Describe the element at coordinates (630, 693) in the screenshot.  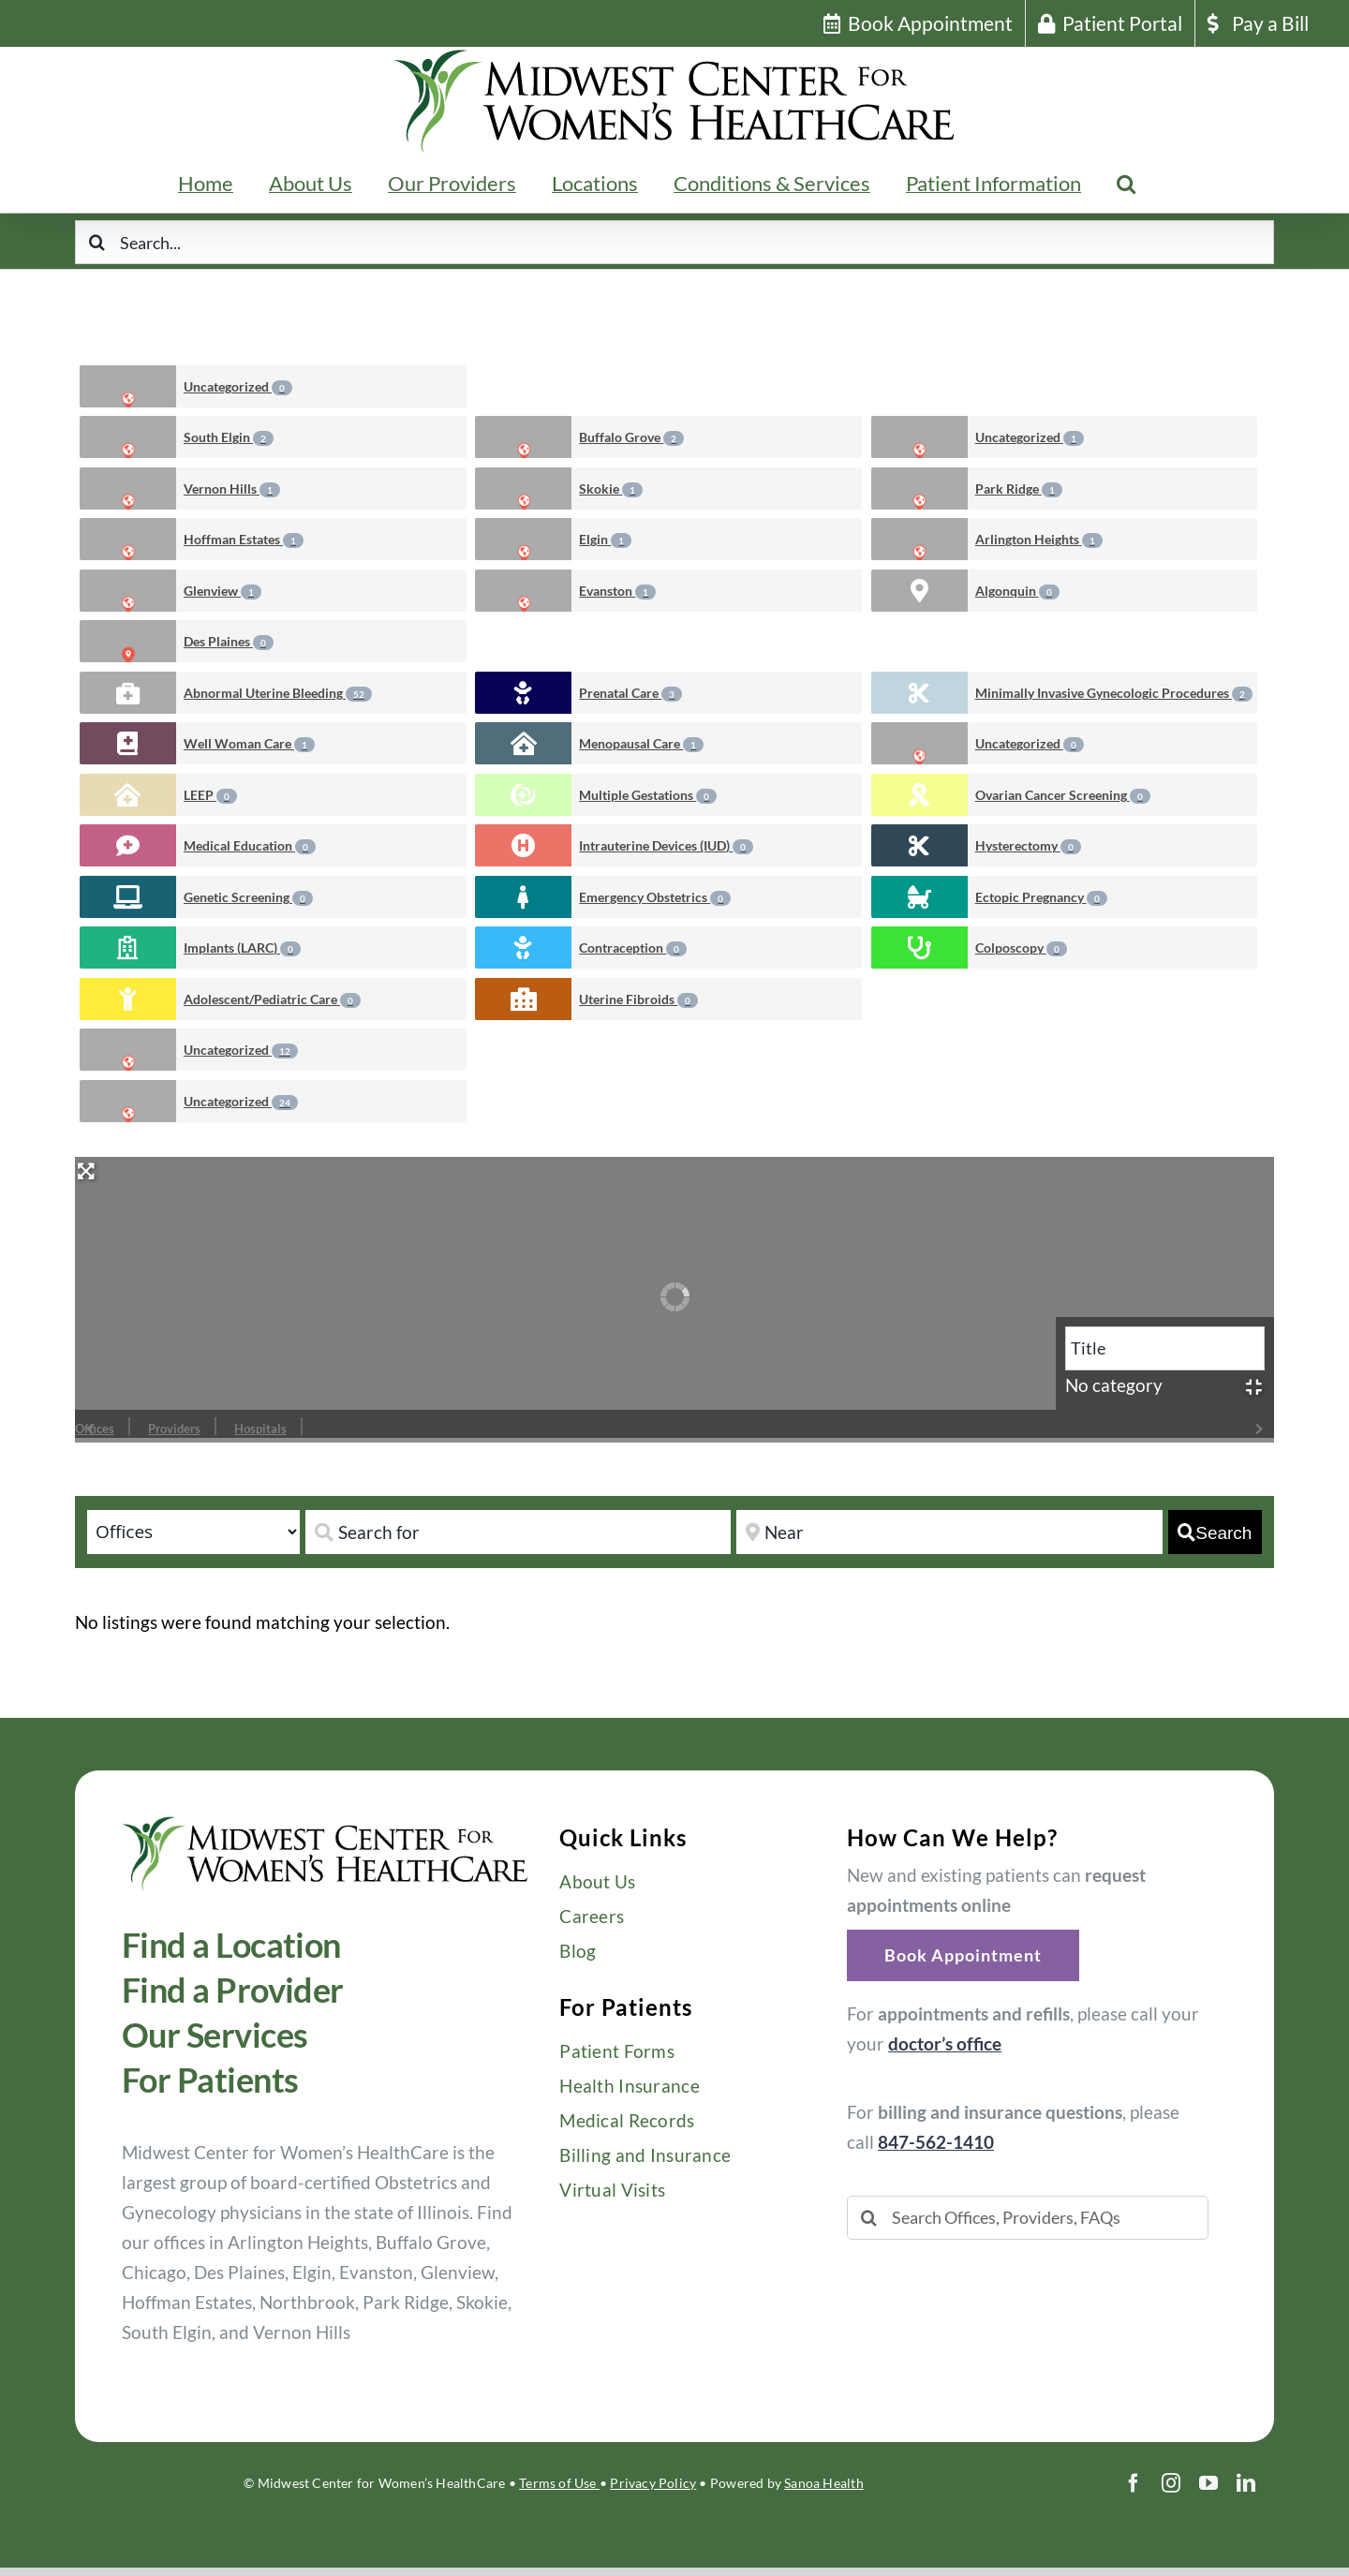
I see `Prenatal Care` at that location.